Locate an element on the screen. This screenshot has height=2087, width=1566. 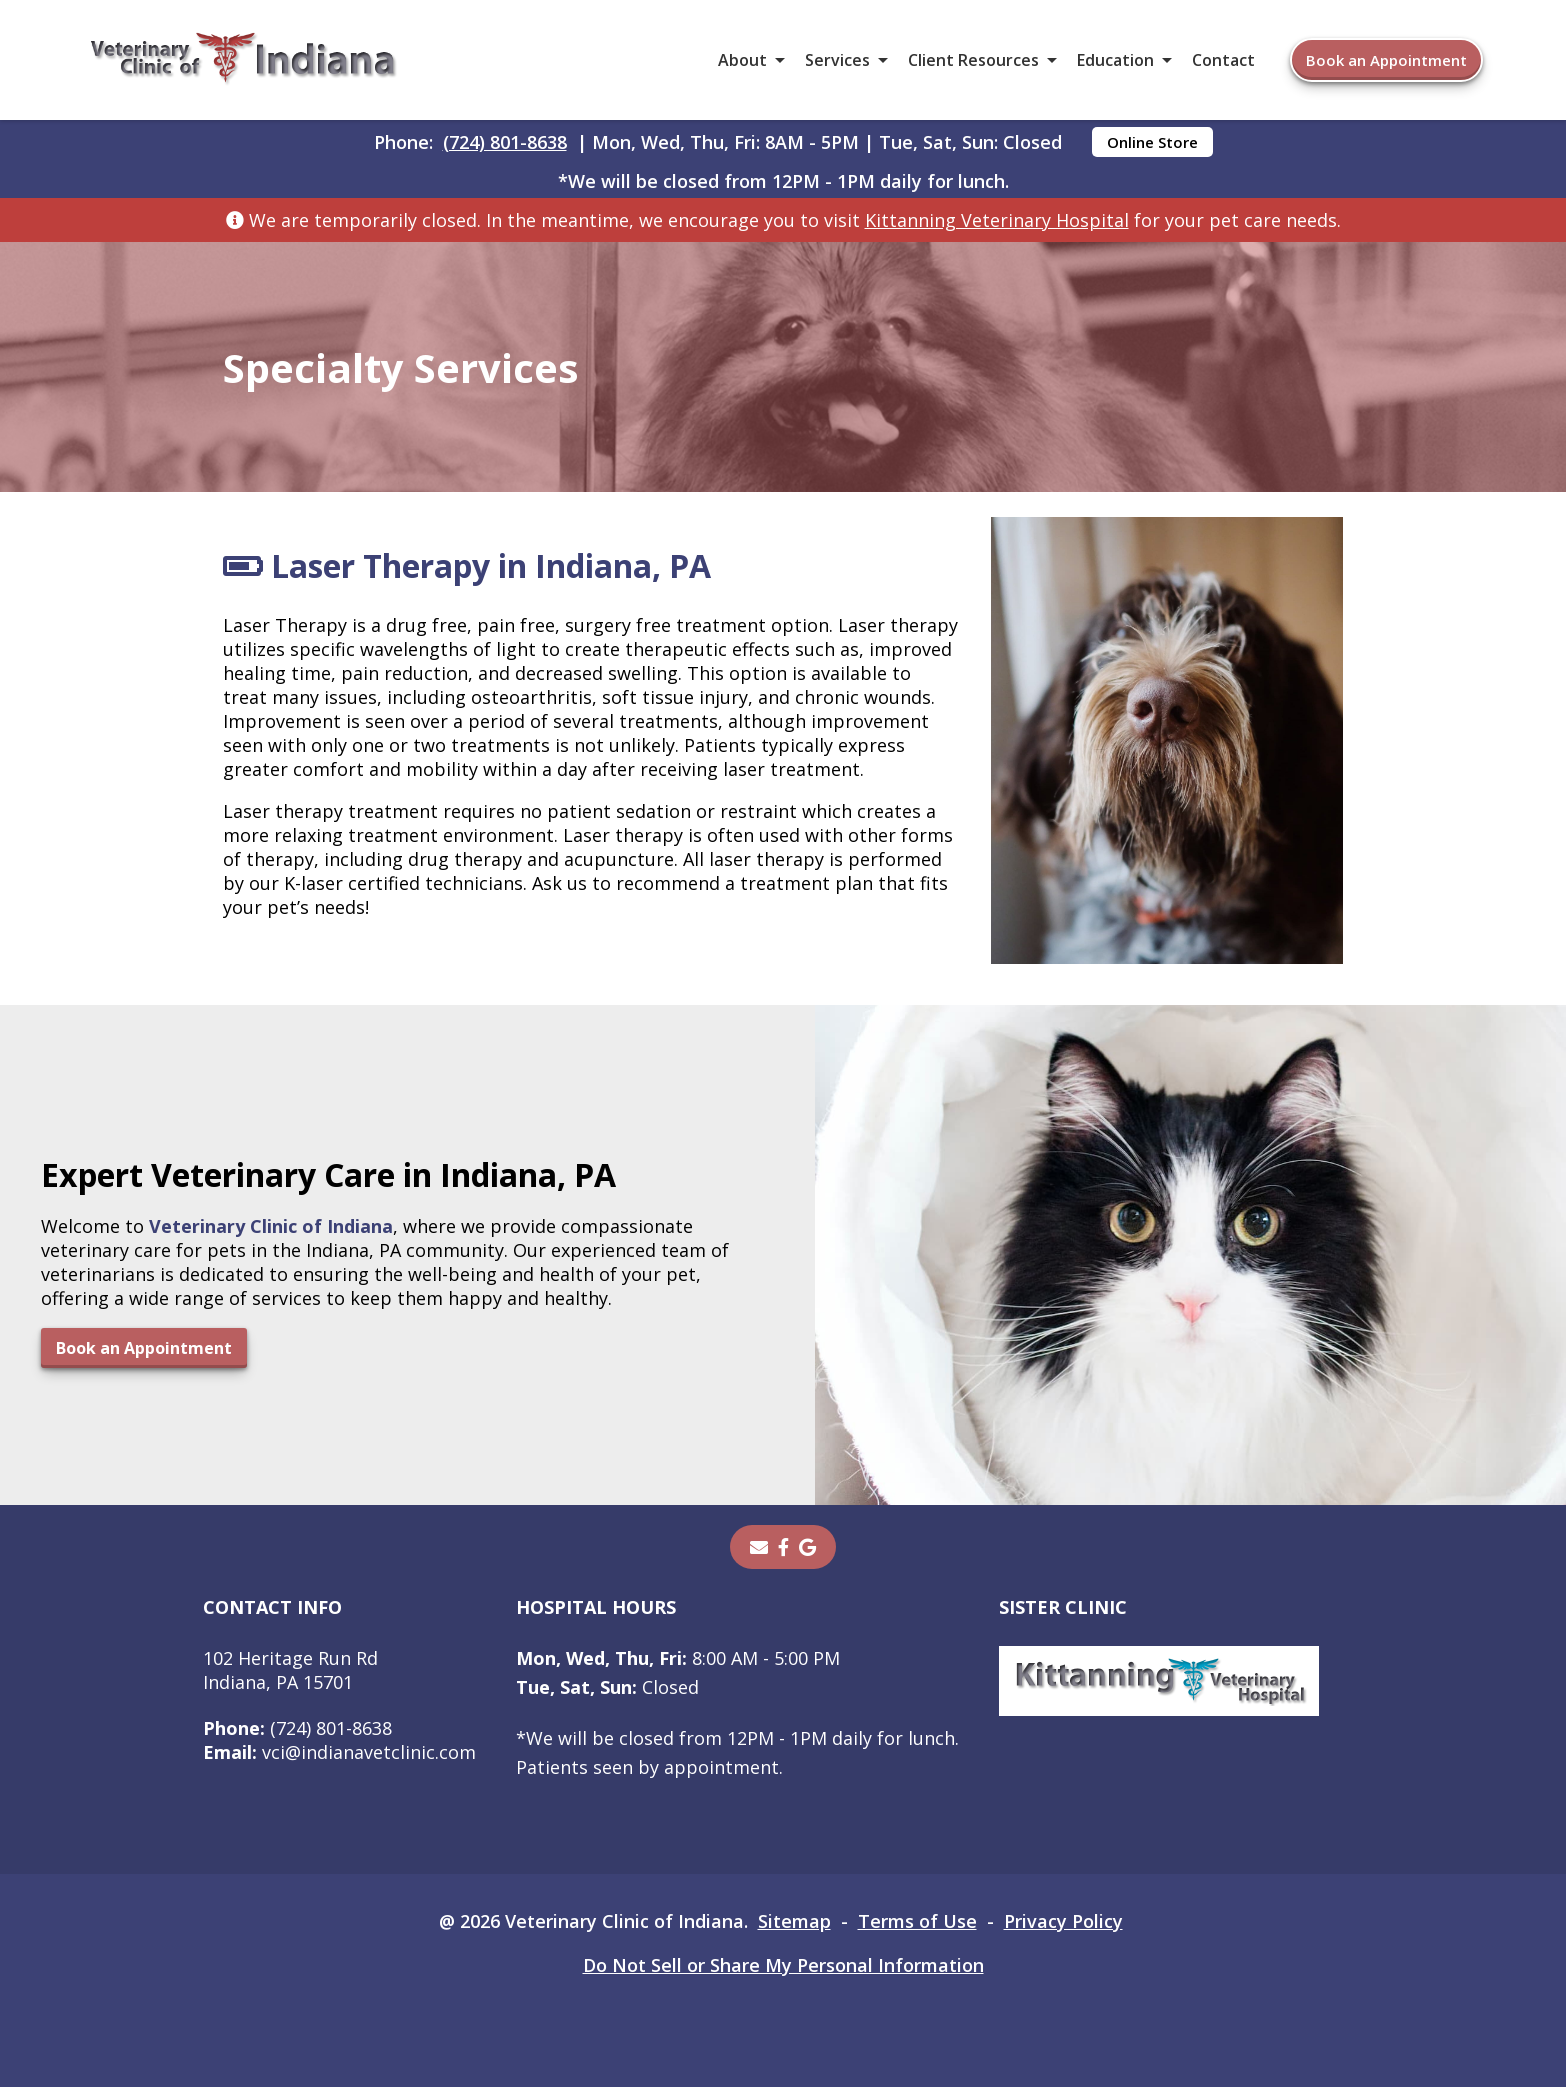
About [button] is located at coordinates (742, 60).